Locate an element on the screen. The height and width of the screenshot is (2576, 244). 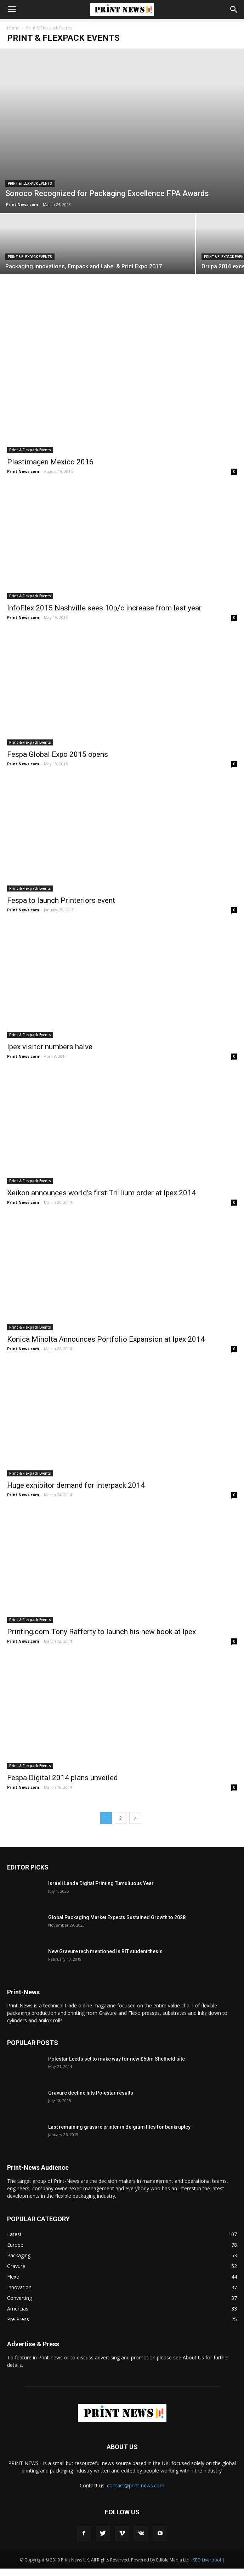
Ipex visitor numbers halve is located at coordinates (49, 1054).